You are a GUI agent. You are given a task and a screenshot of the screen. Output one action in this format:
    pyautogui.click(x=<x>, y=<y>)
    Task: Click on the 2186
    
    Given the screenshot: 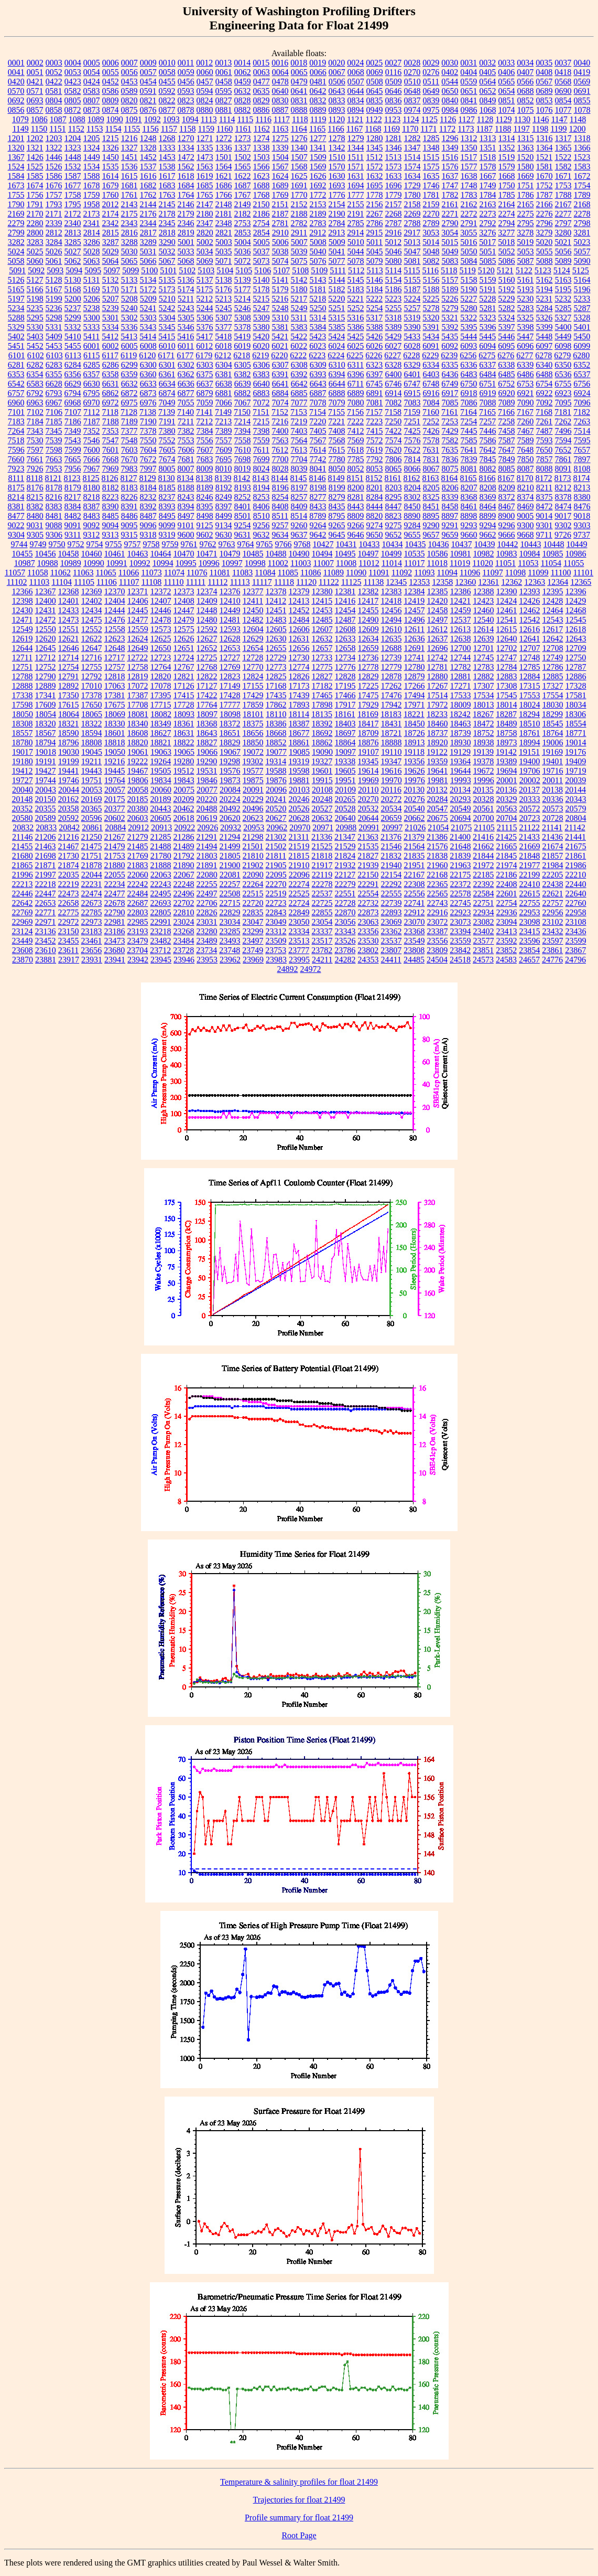 What is the action you would take?
    pyautogui.click(x=261, y=213)
    